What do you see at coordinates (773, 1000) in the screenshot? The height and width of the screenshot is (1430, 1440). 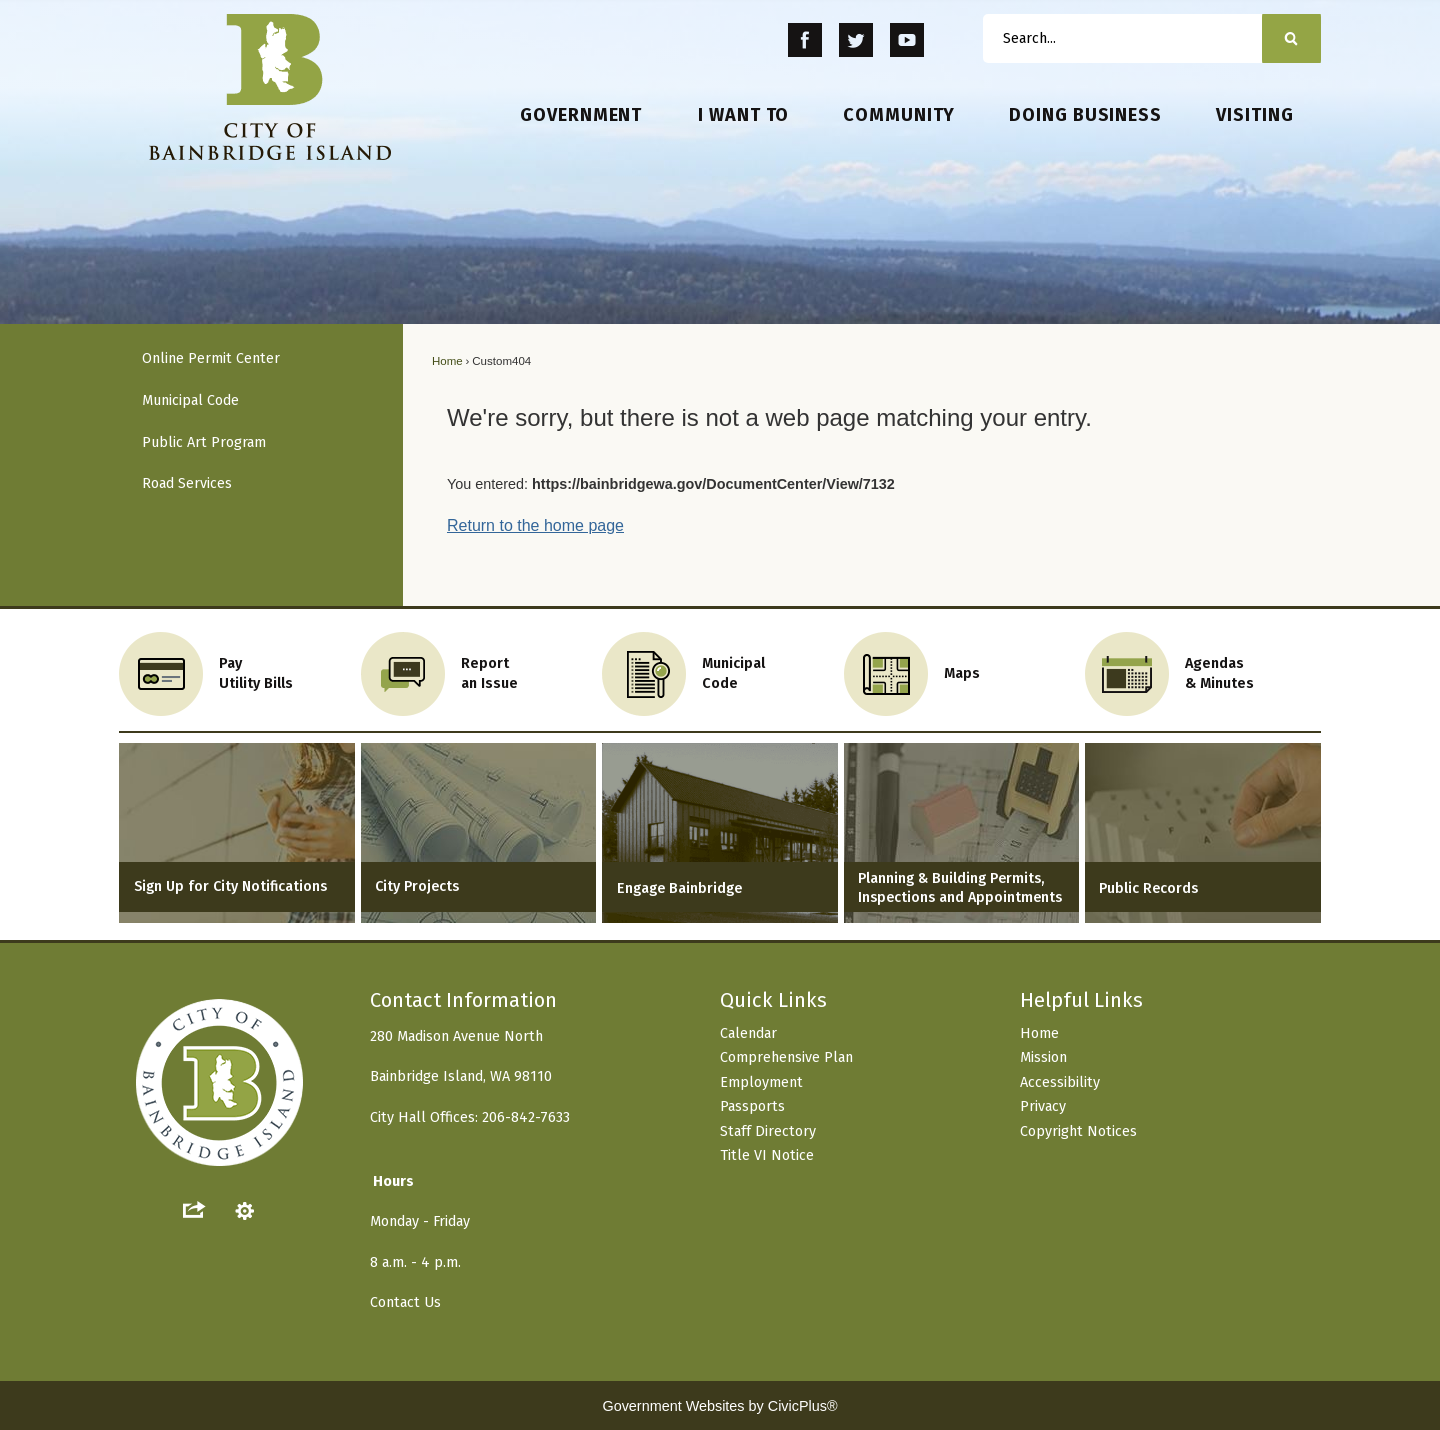 I see `Quick Links` at bounding box center [773, 1000].